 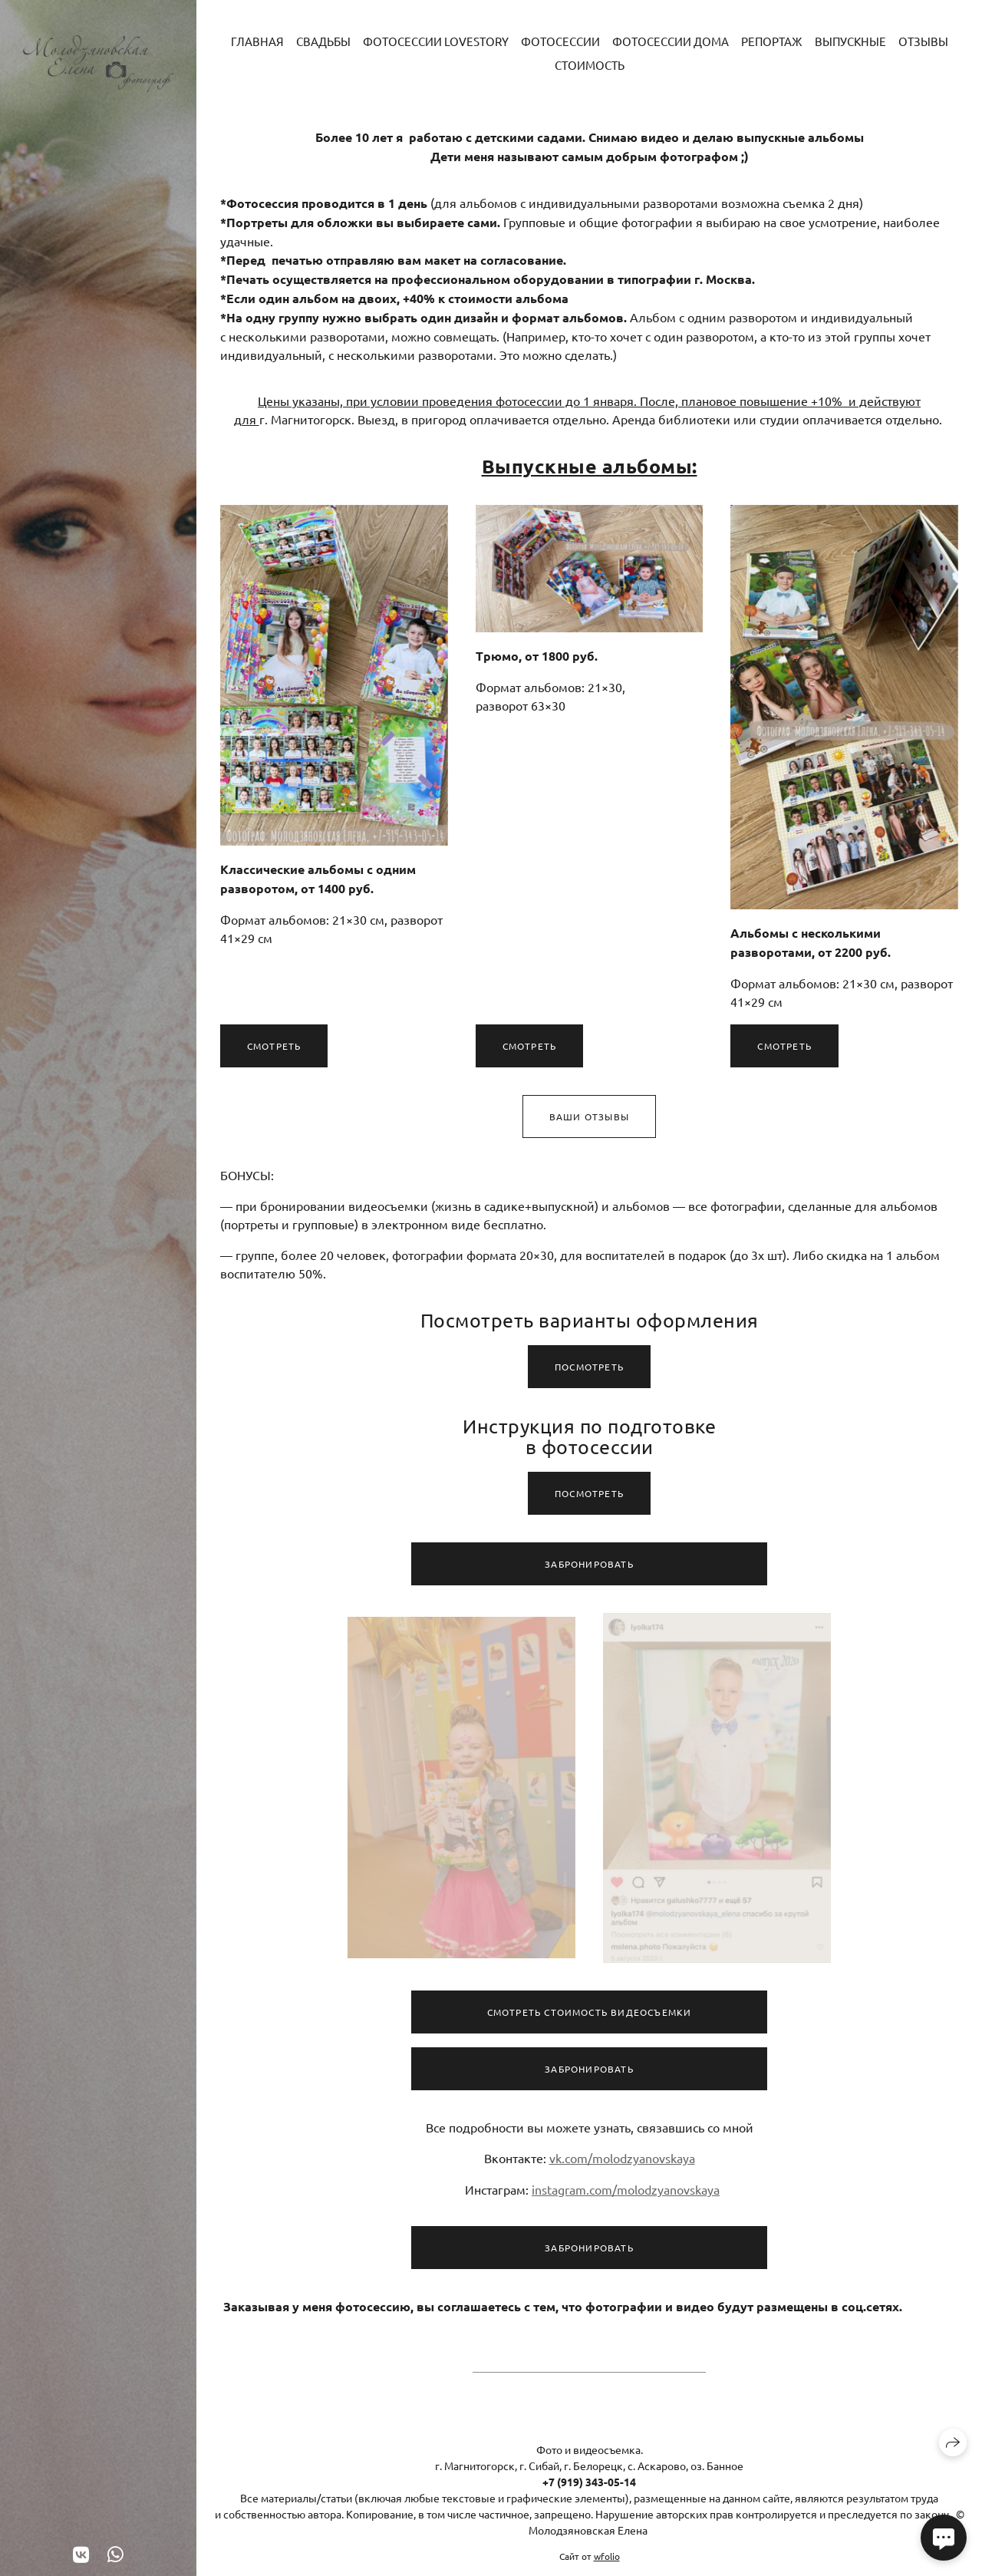 I want to click on Фотосессии LoveStory, so click(x=436, y=41).